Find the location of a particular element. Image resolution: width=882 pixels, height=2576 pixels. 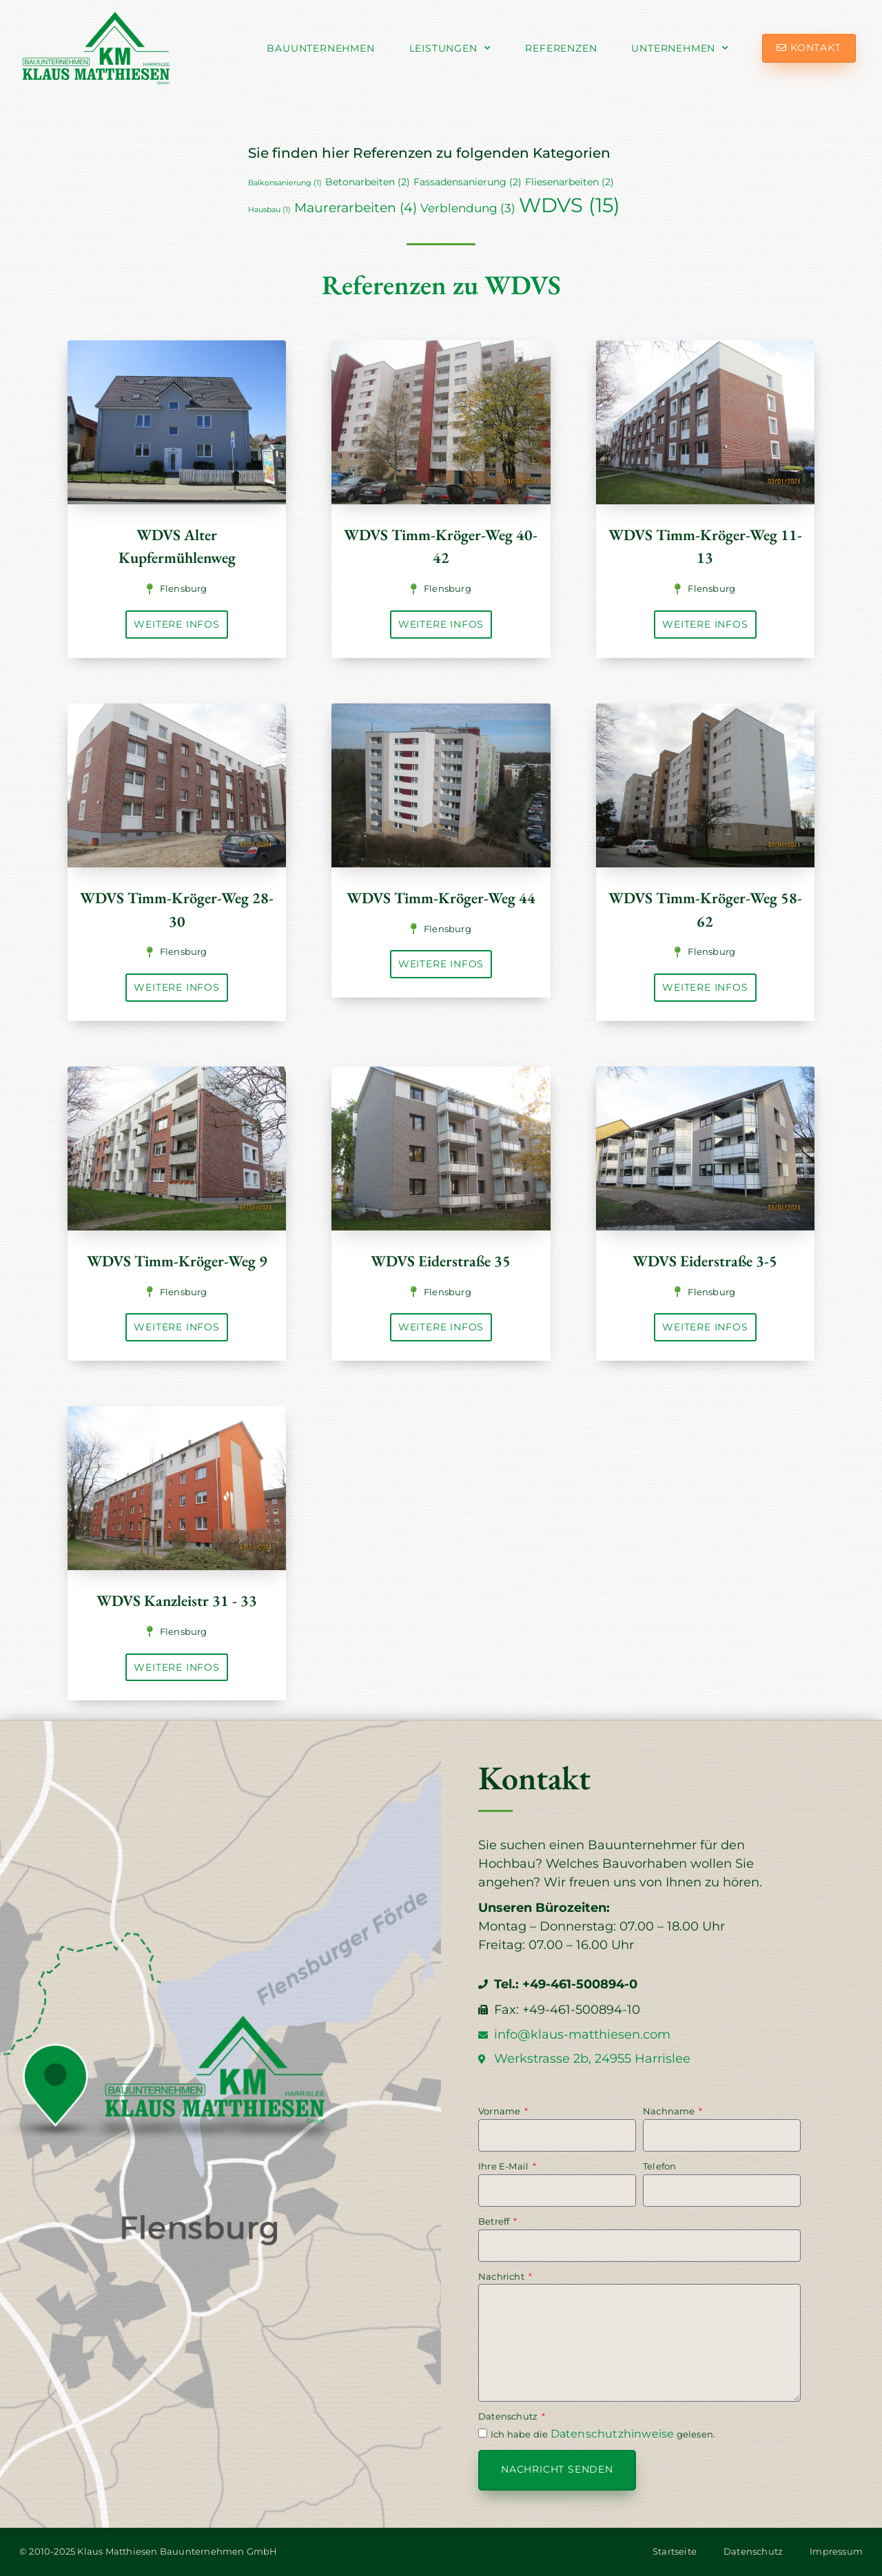

Datenschutzhinweise is located at coordinates (613, 2433).